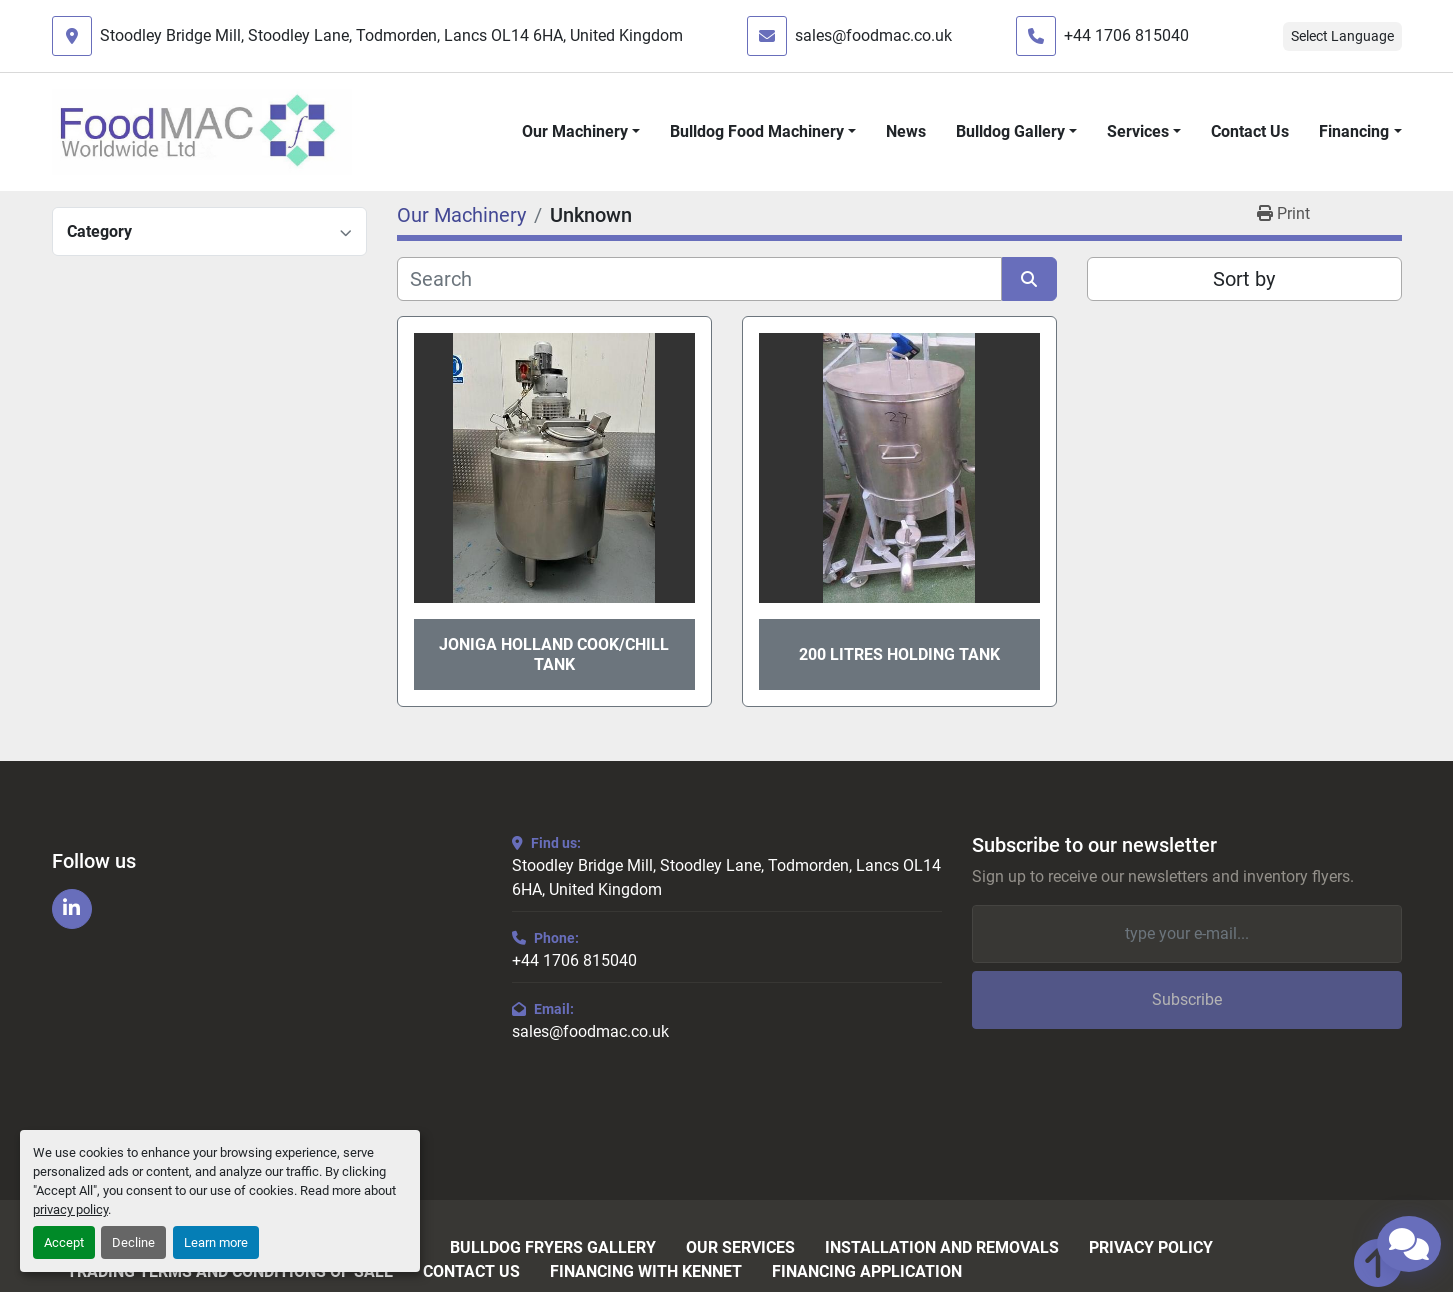 This screenshot has width=1453, height=1292. What do you see at coordinates (1342, 36) in the screenshot?
I see `Select Language` at bounding box center [1342, 36].